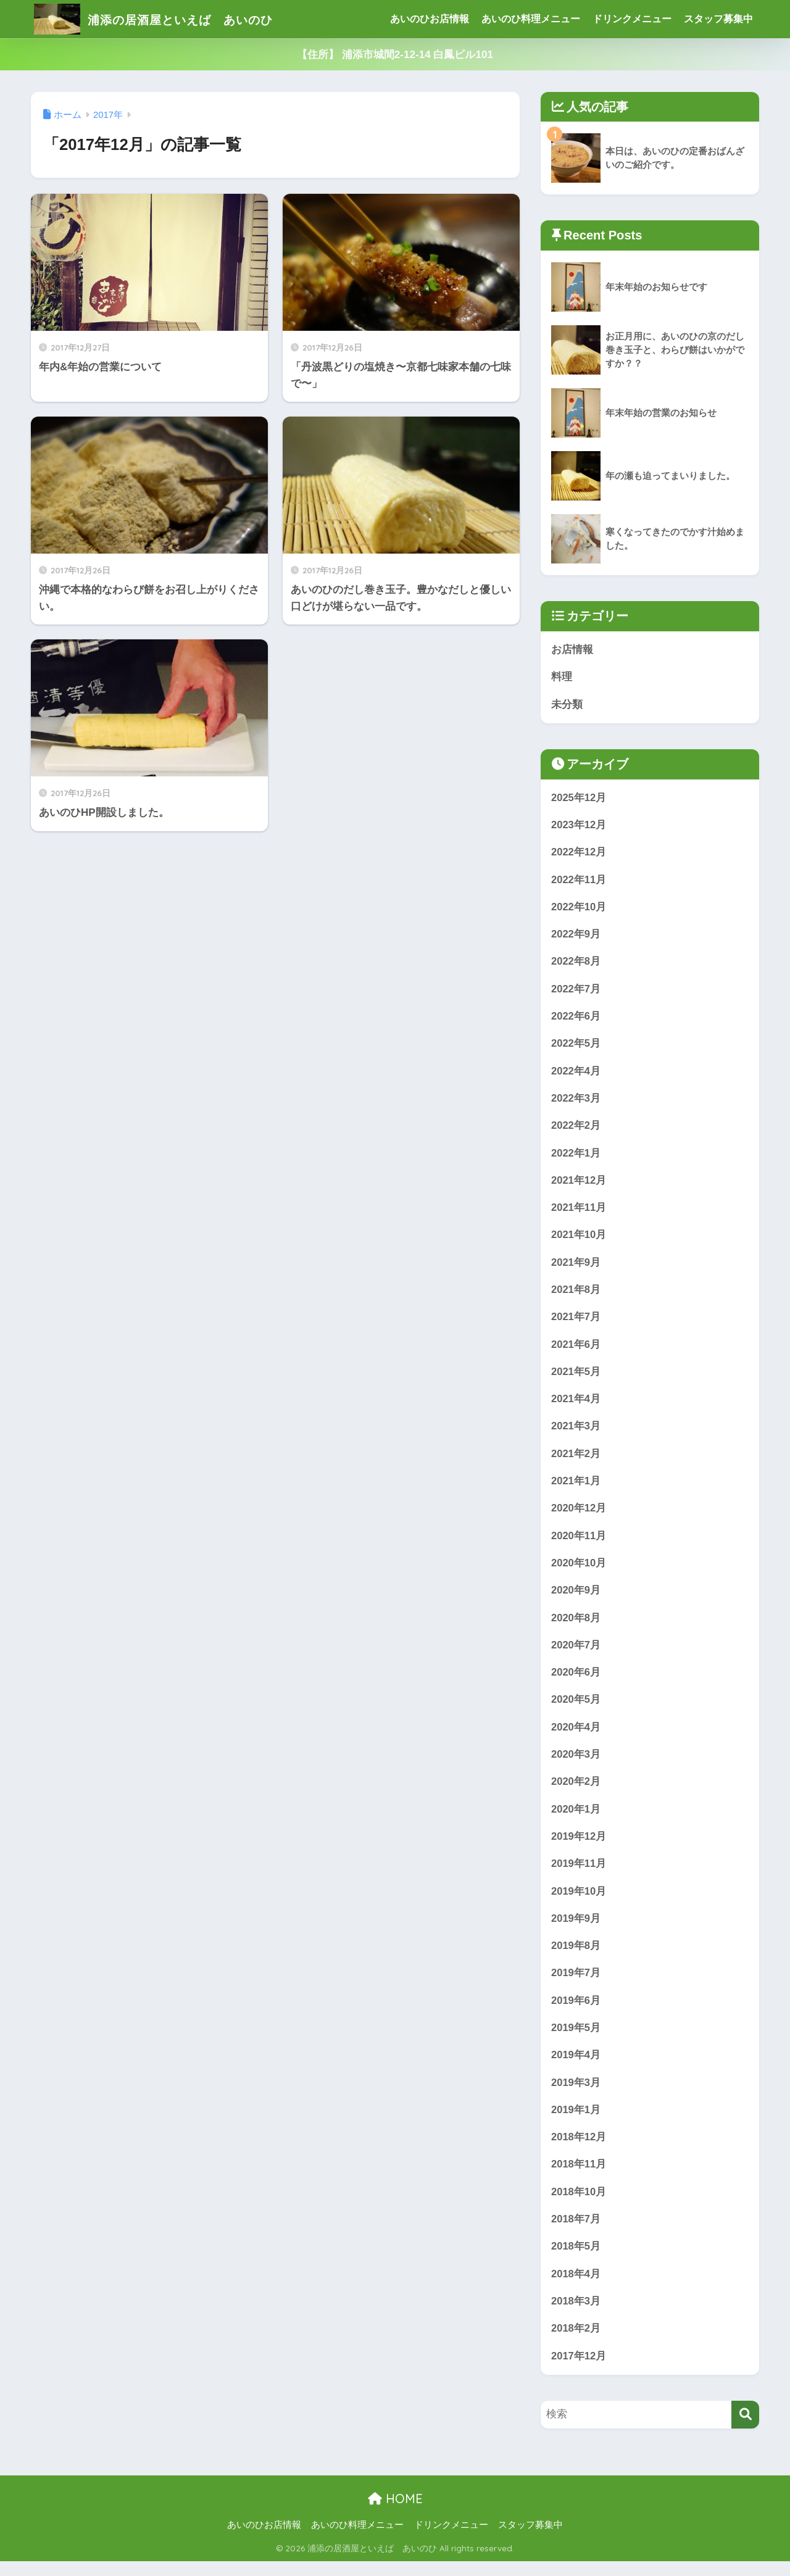 The width and height of the screenshot is (790, 2576). What do you see at coordinates (175, 19) in the screenshot?
I see `浦添の居酒屋といえば あいのひ` at bounding box center [175, 19].